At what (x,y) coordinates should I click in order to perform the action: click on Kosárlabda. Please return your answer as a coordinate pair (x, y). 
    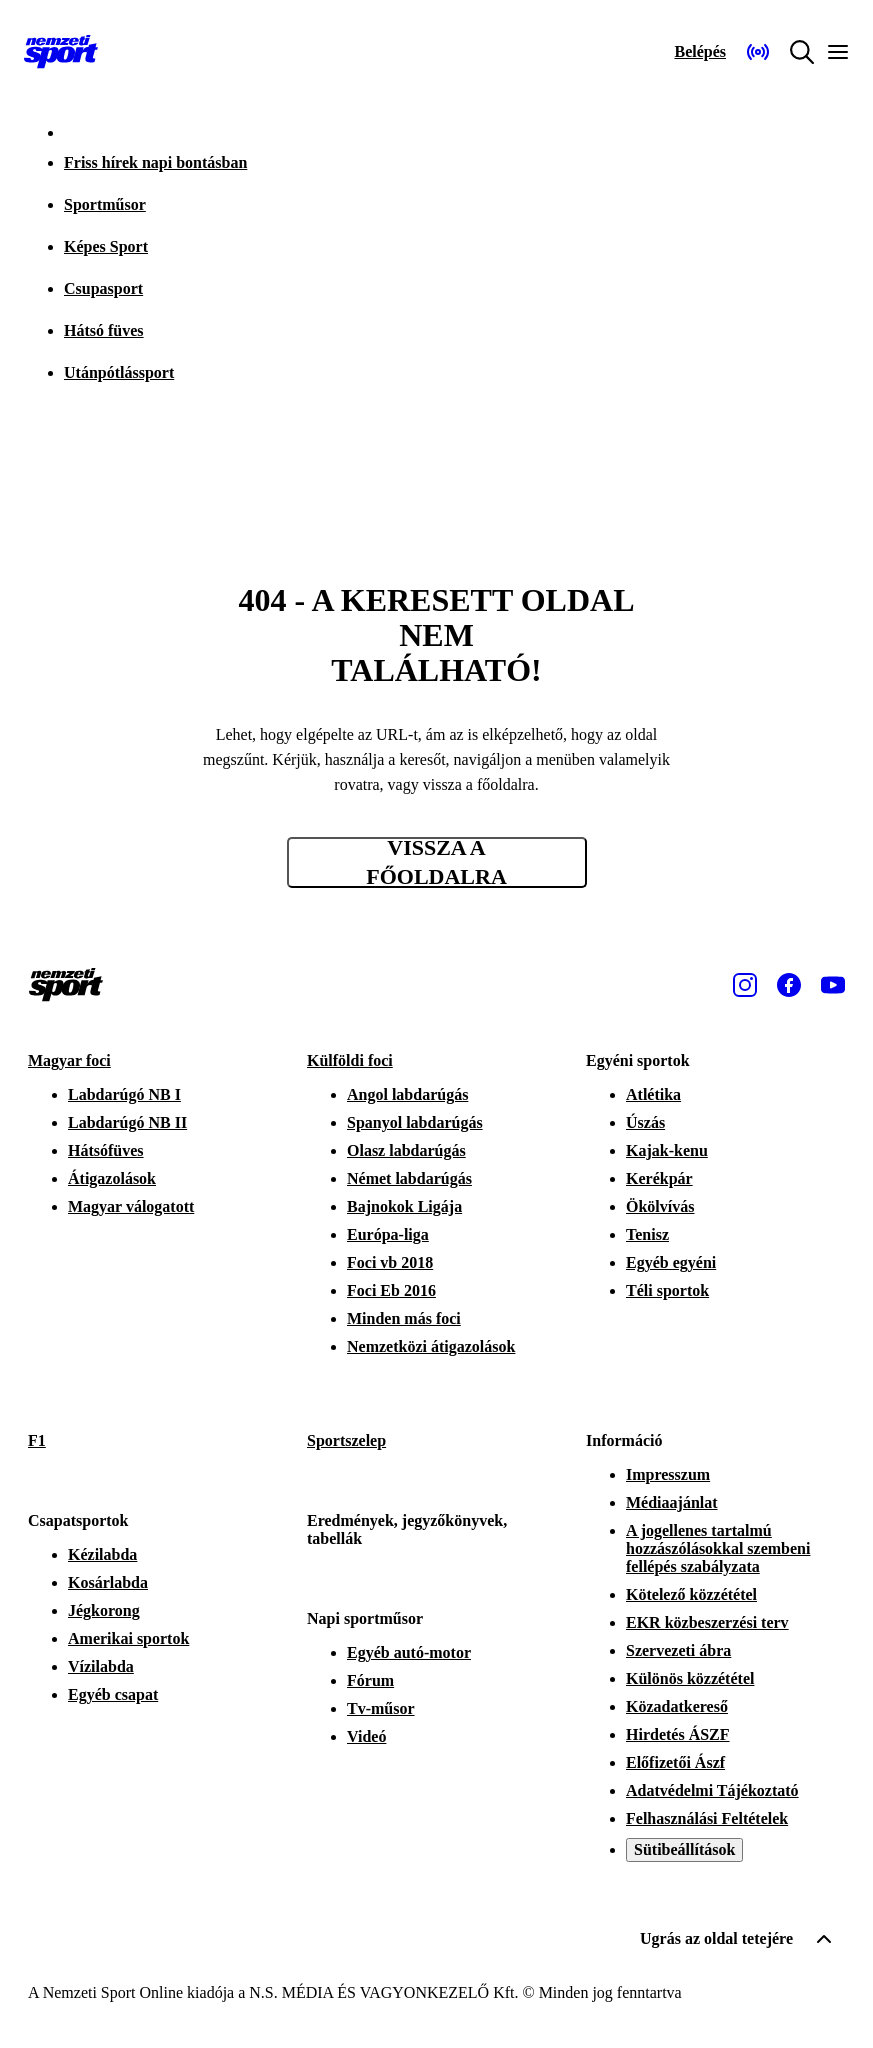
    Looking at the image, I should click on (108, 1582).